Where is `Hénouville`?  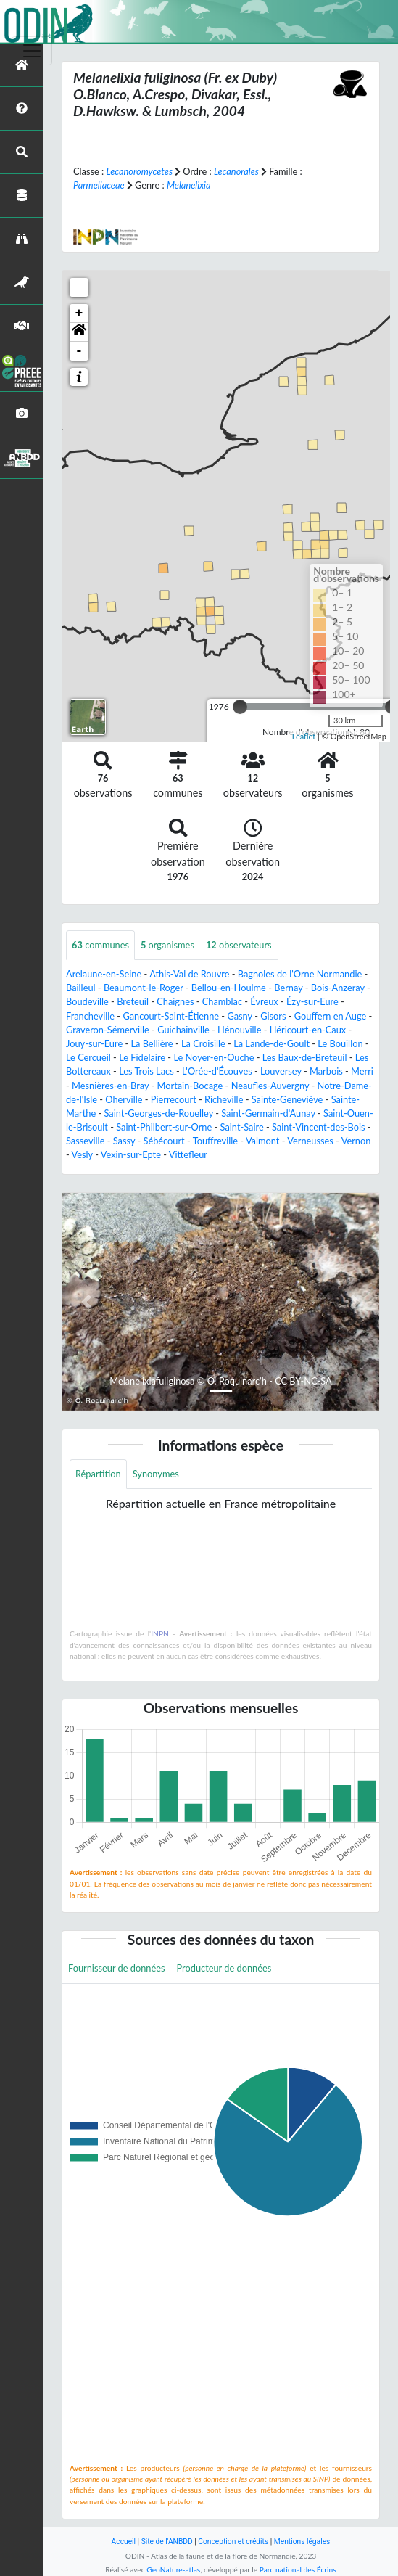 Hénouville is located at coordinates (239, 1029).